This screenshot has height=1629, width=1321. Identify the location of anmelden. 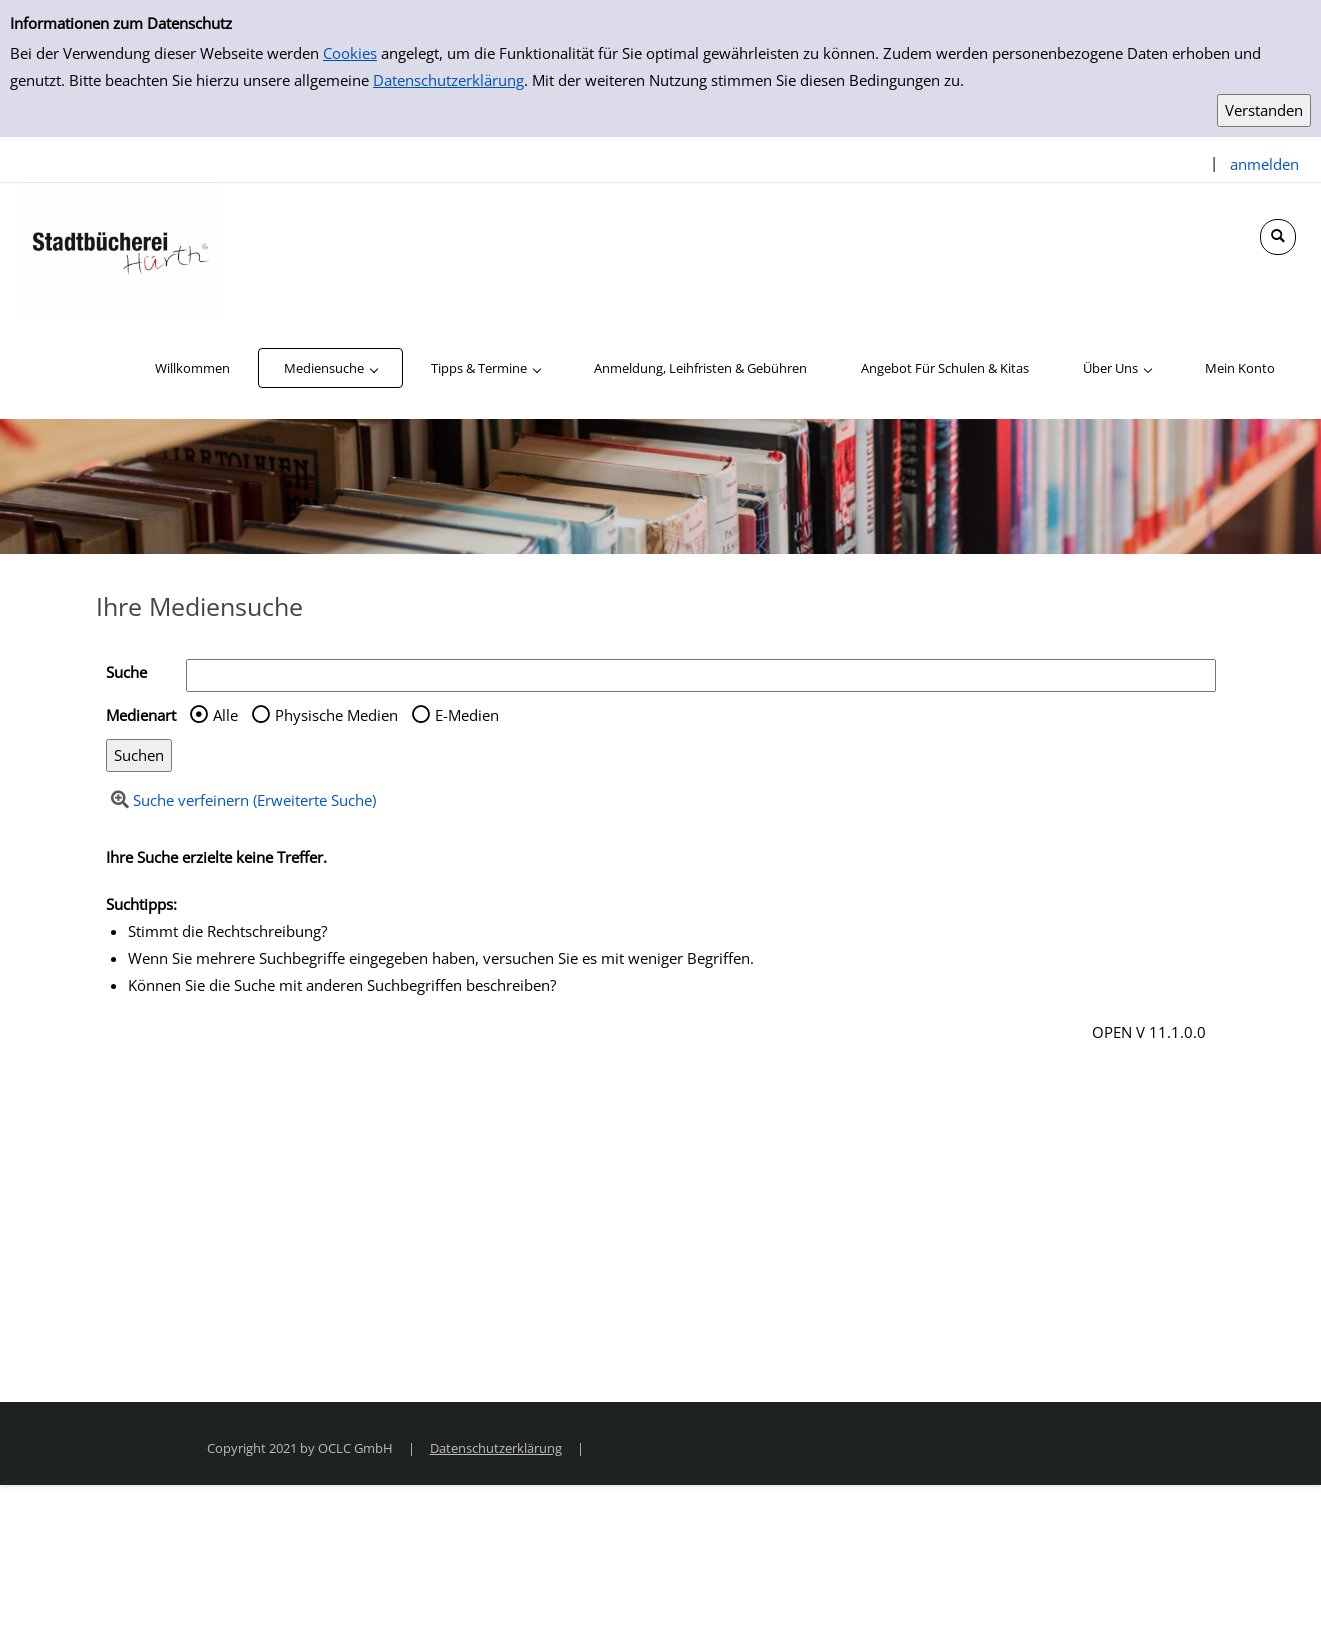
(1264, 164).